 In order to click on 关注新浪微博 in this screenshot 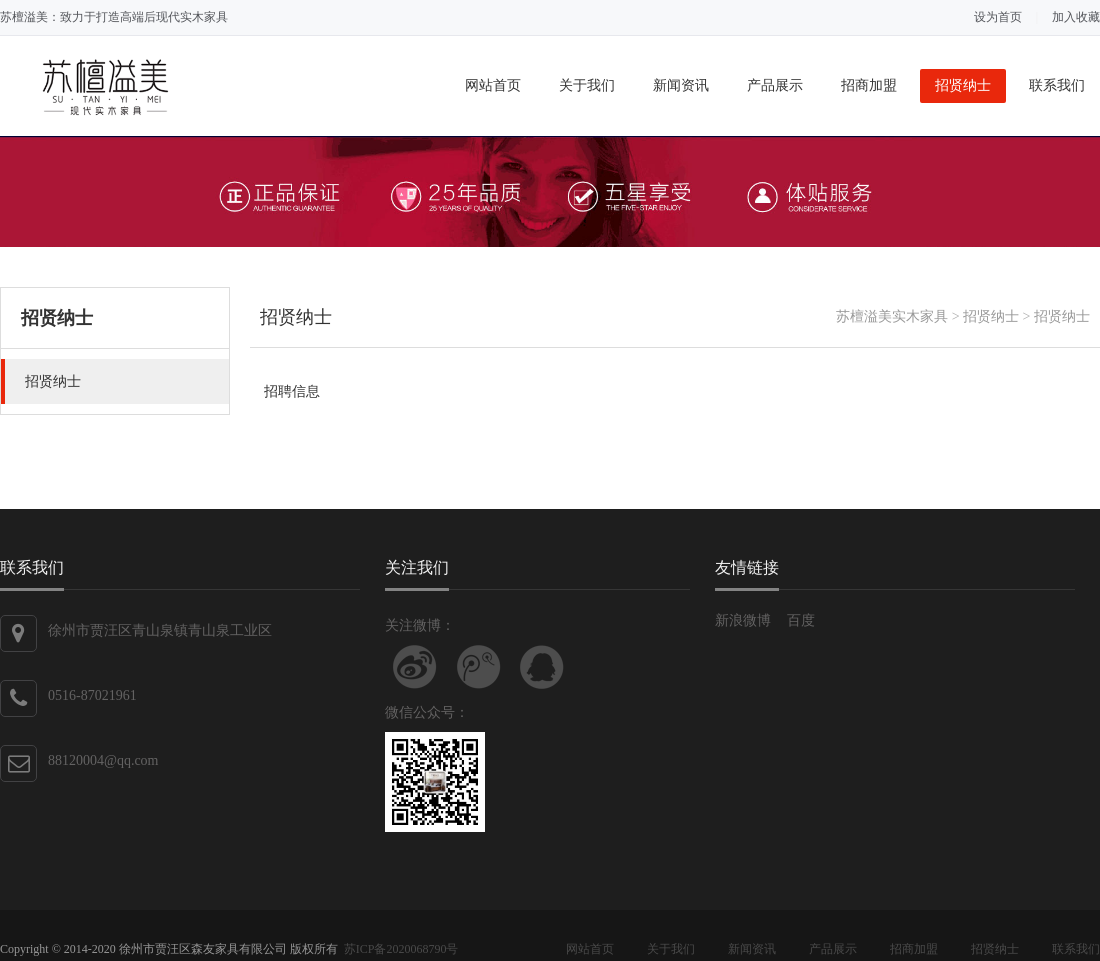, I will do `click(415, 667)`.